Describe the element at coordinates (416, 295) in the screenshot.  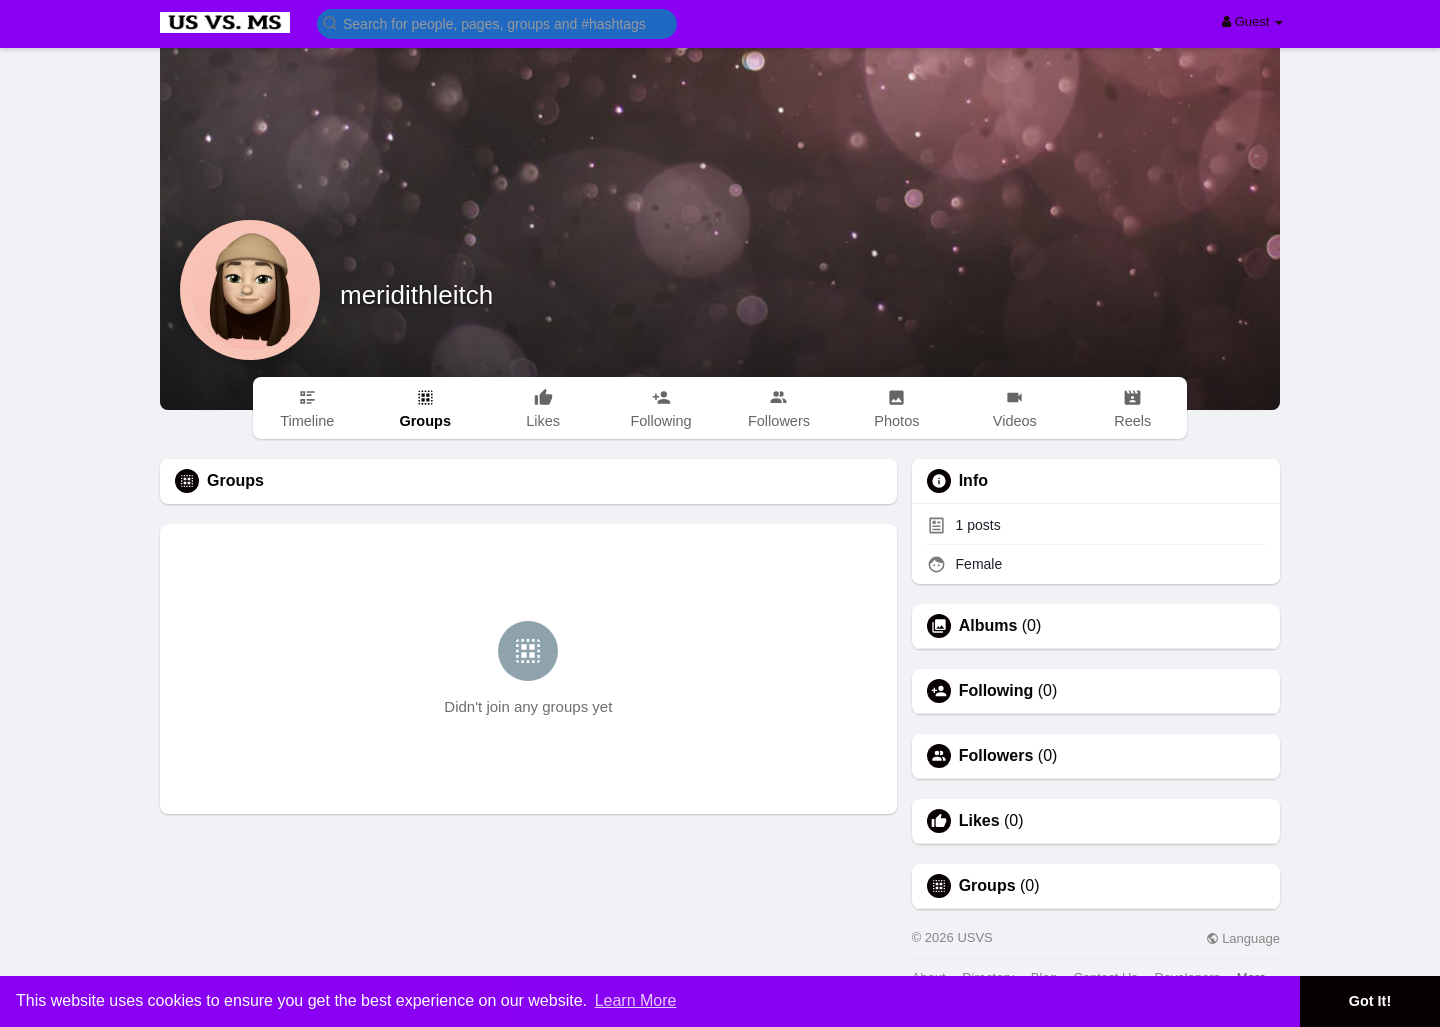
I see `meridithleitch` at that location.